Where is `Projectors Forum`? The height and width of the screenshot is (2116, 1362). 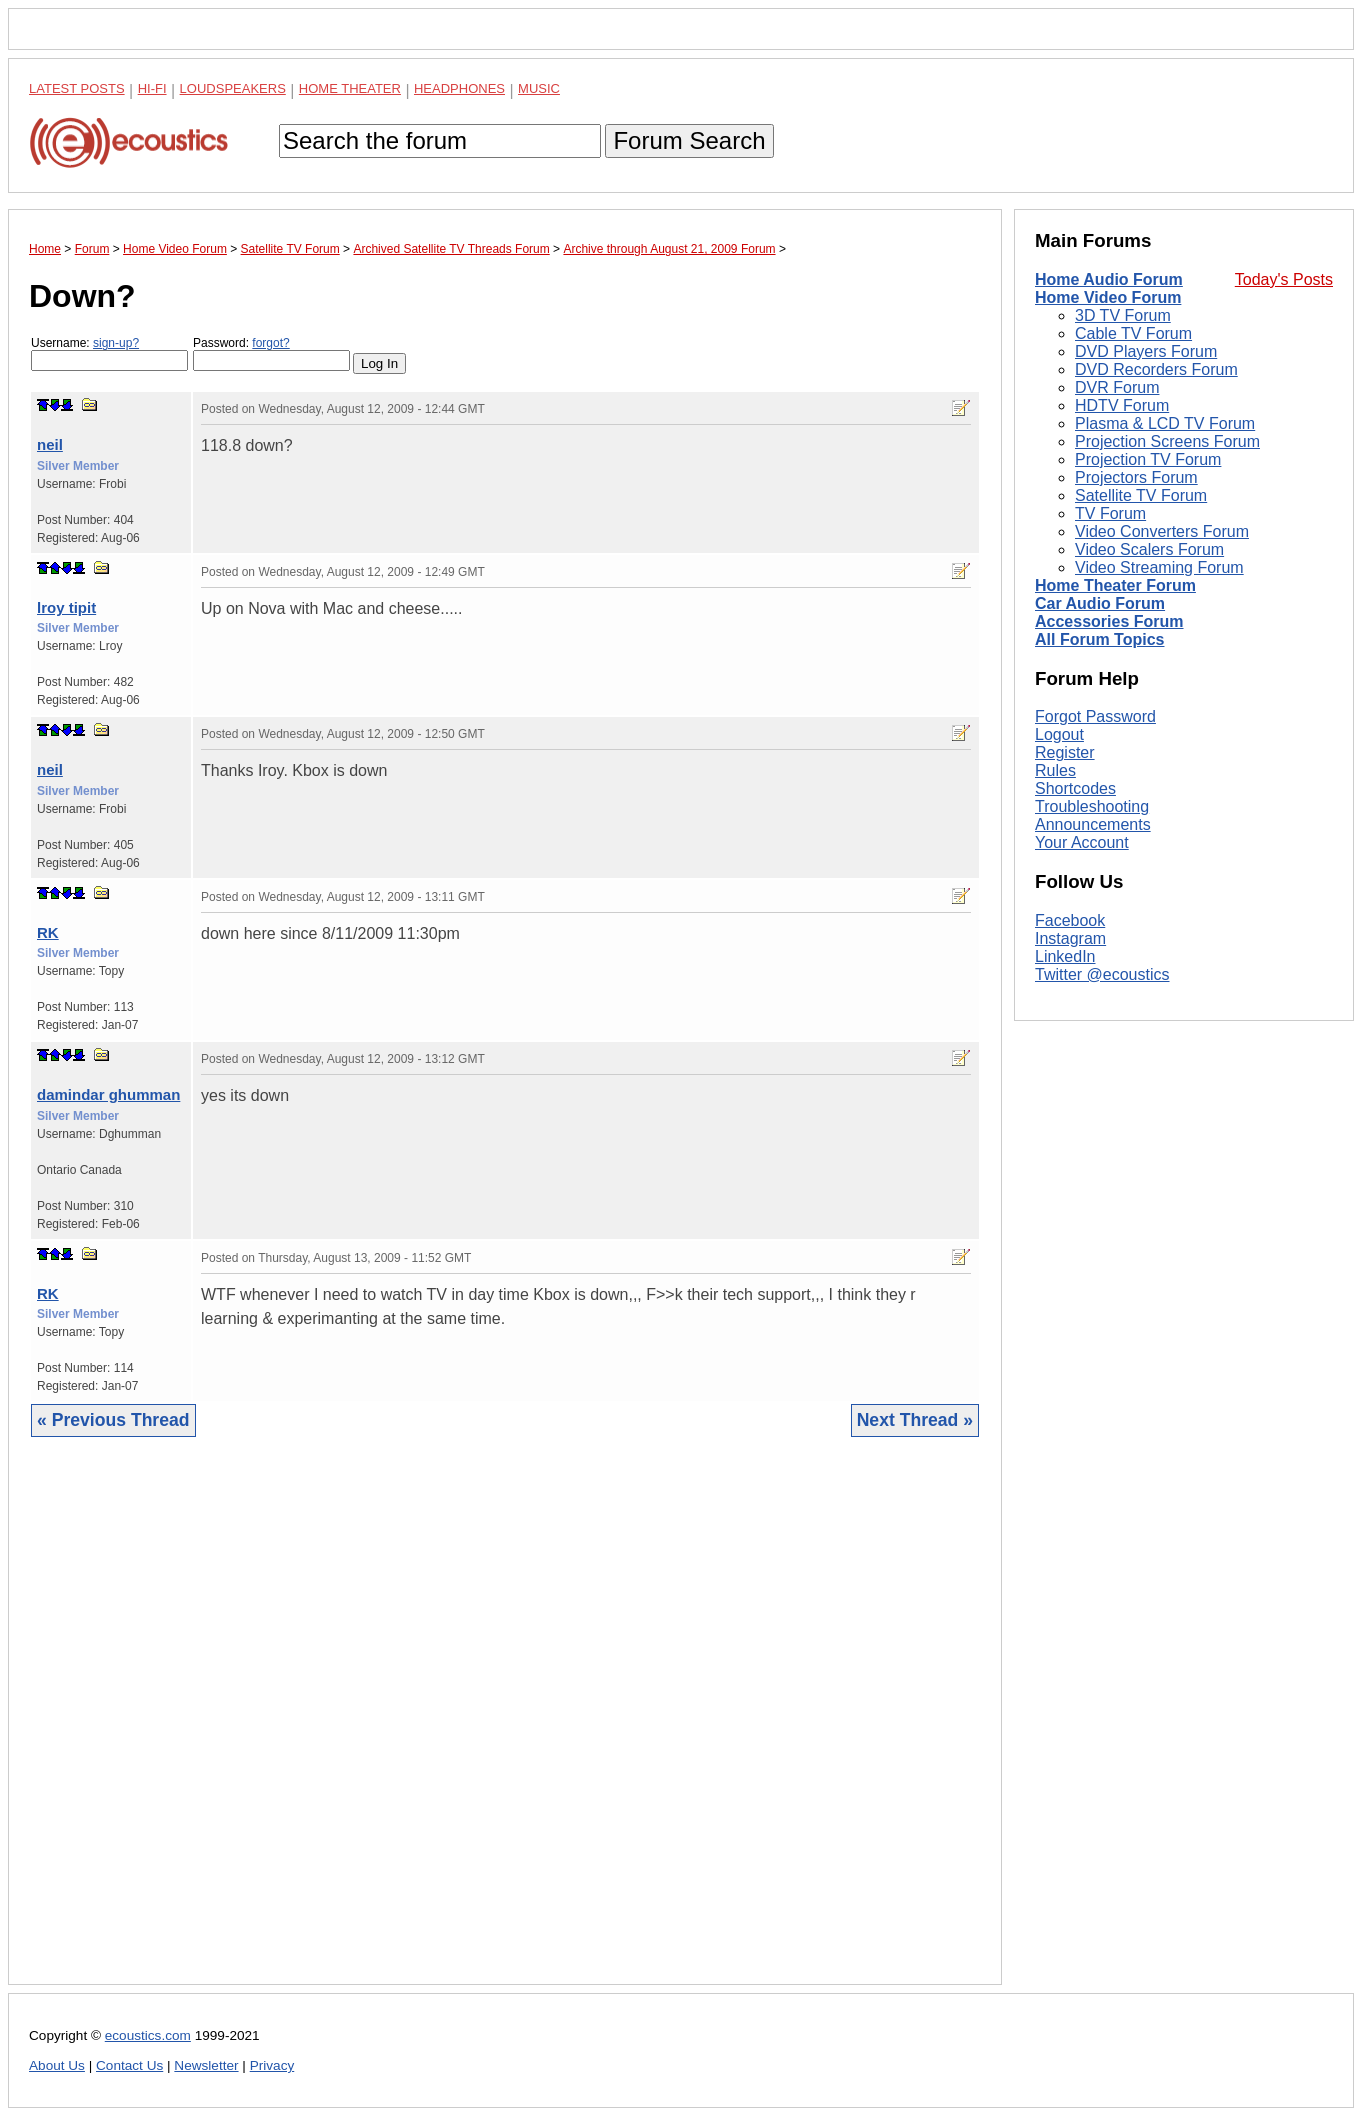
Projectors Forum is located at coordinates (1136, 477).